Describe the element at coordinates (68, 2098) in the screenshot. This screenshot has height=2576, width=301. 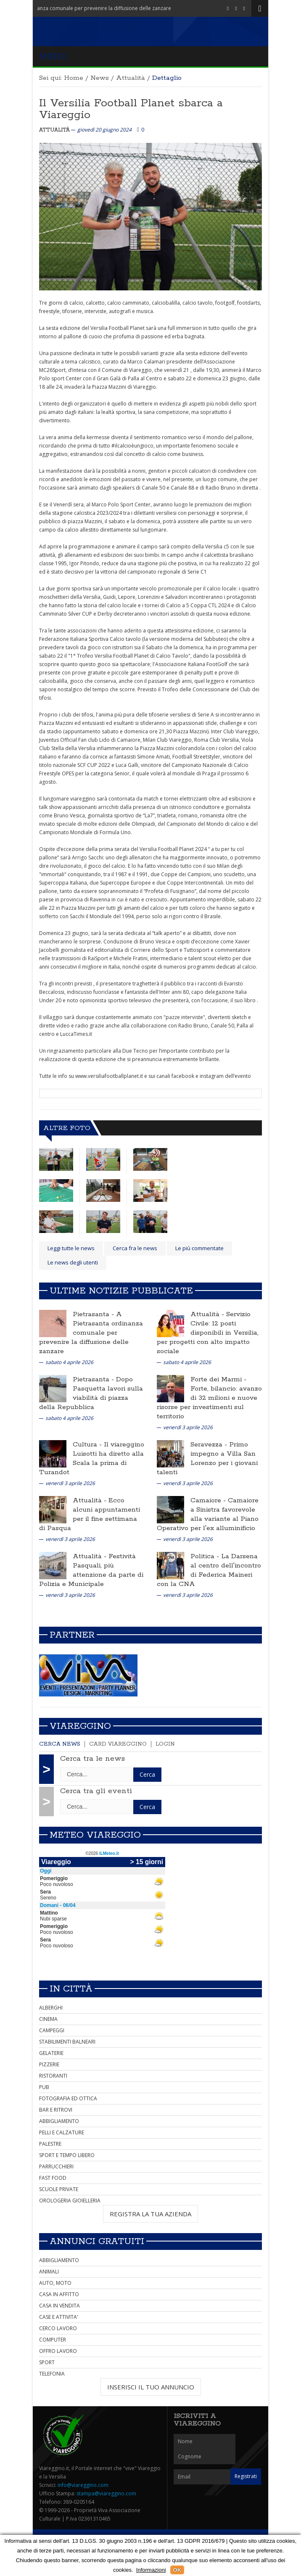
I see `FOTOGRAFIA ED OTTICA` at that location.